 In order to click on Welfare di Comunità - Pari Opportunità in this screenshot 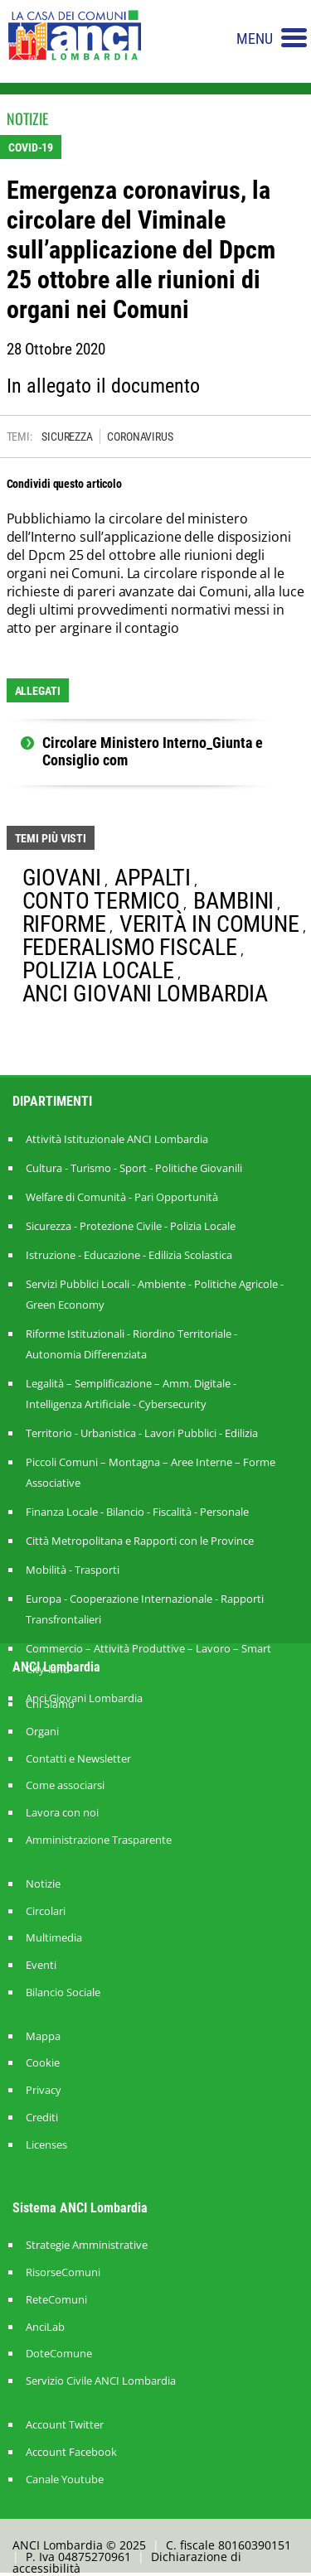, I will do `click(122, 1196)`.